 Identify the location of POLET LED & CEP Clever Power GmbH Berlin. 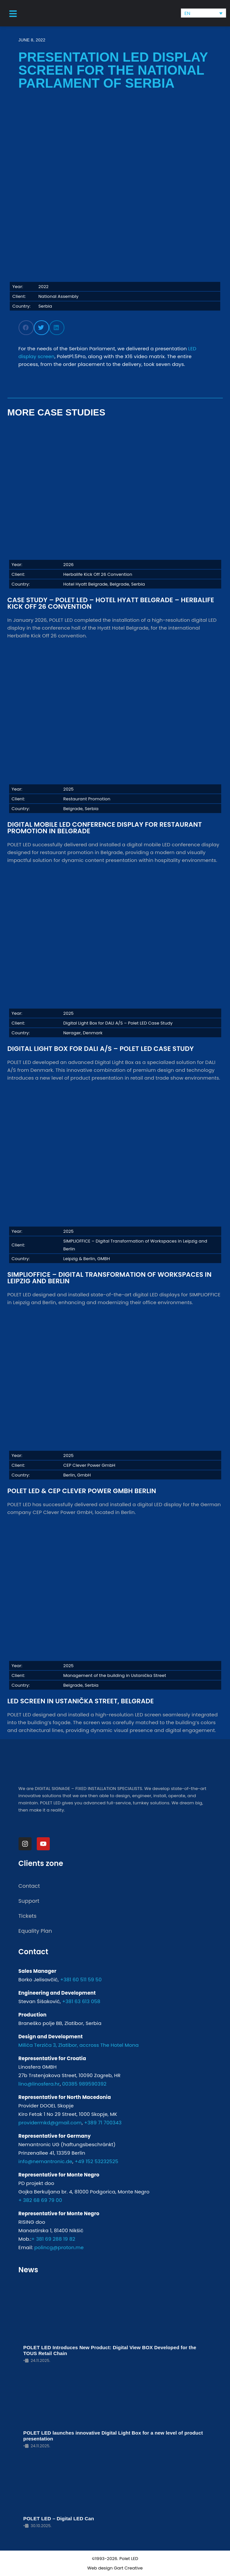
(81, 1490).